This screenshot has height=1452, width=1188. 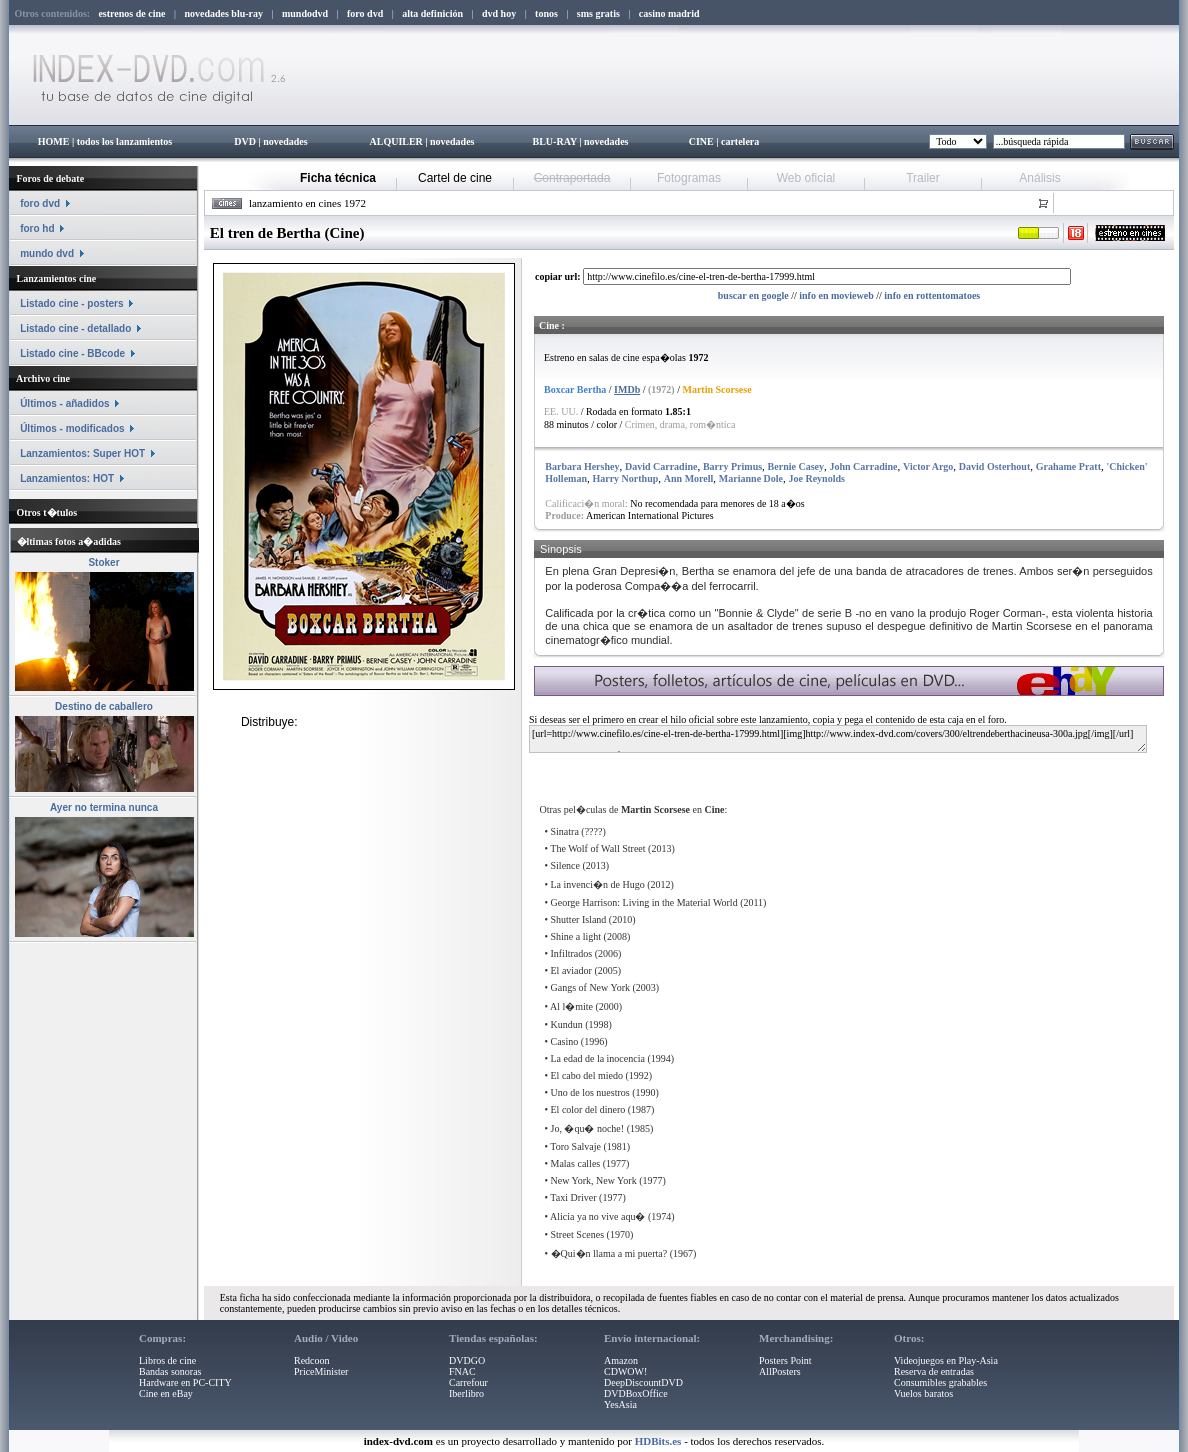 I want to click on Libros de cine, so click(x=167, y=1360).